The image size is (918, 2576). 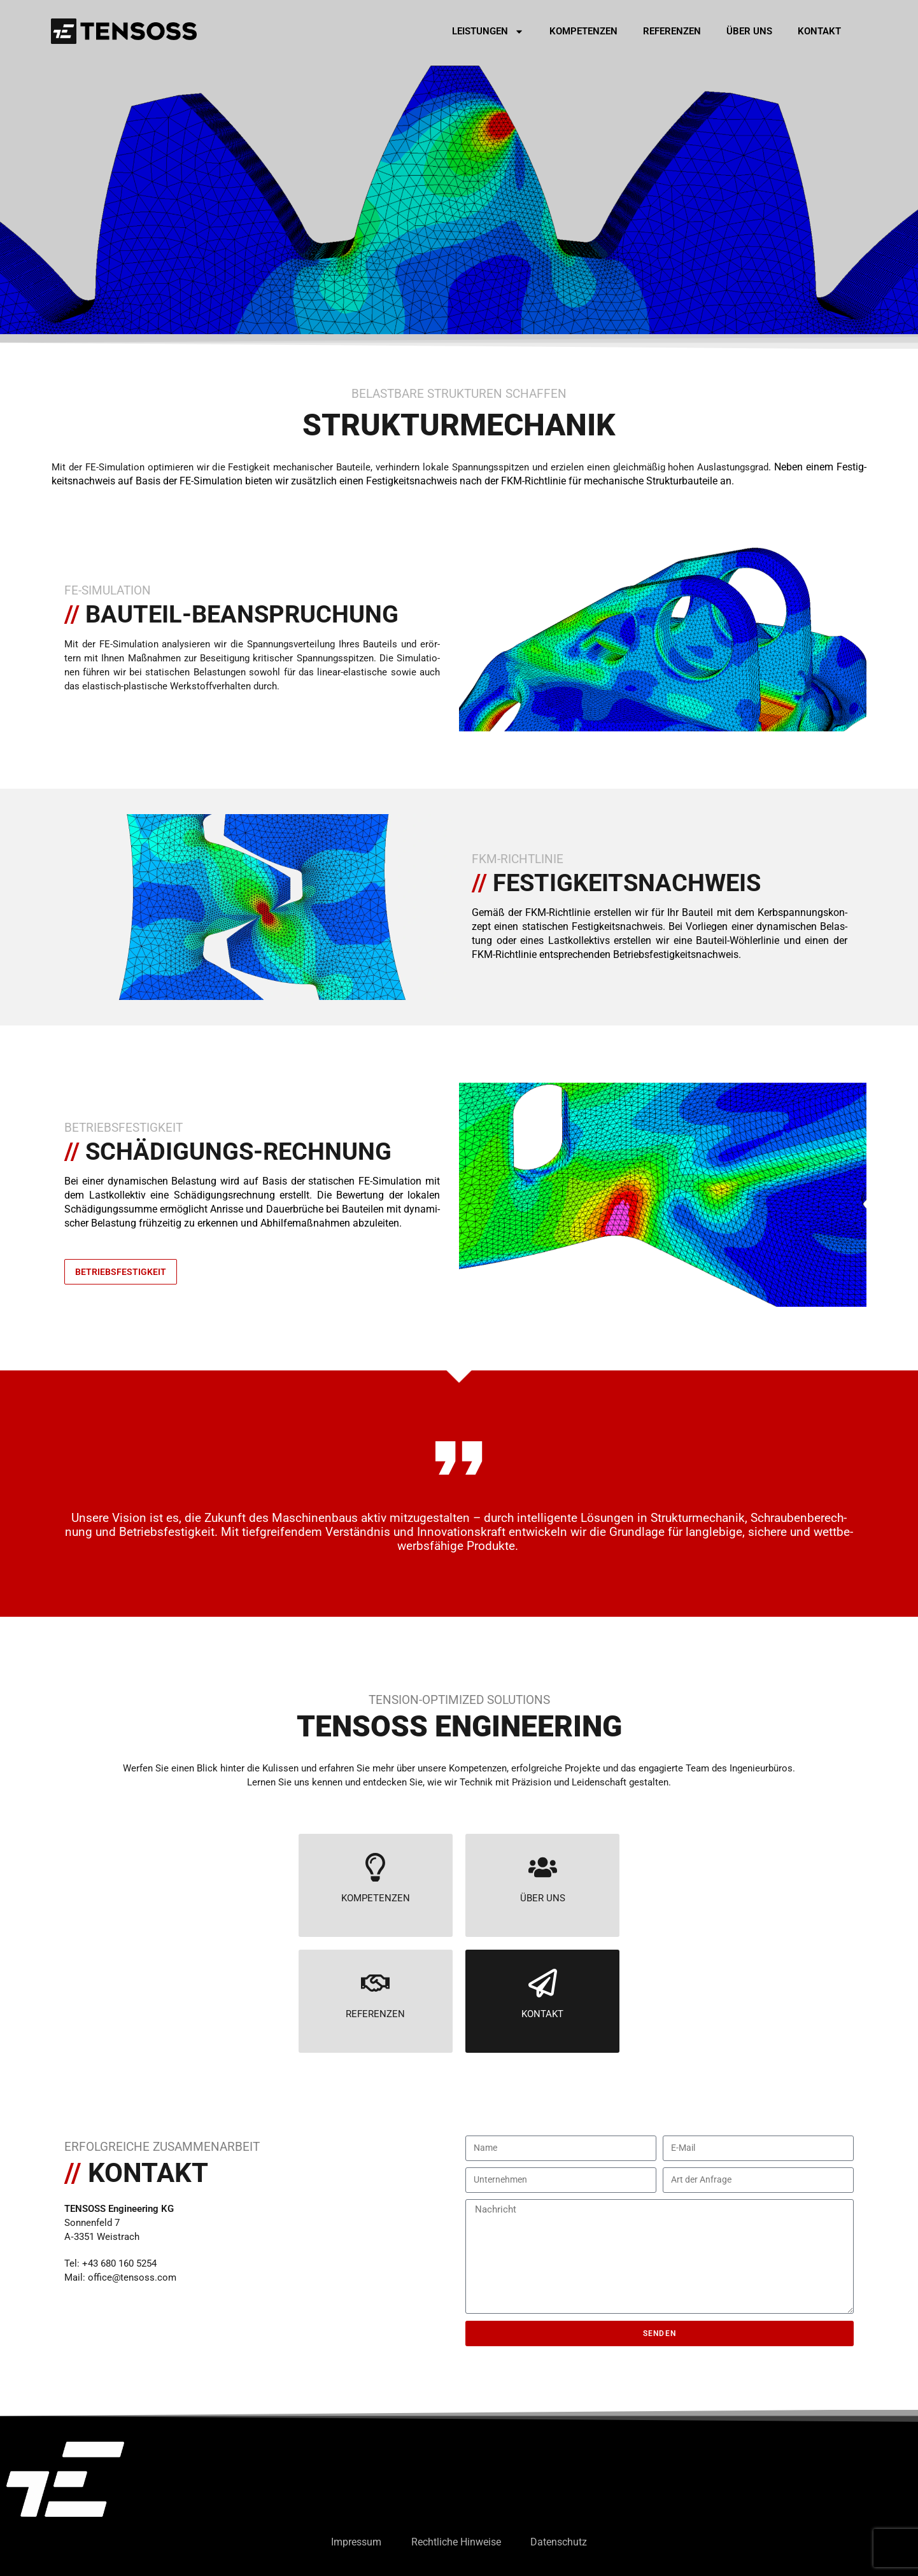 I want to click on KONTAKT, so click(x=542, y=2014).